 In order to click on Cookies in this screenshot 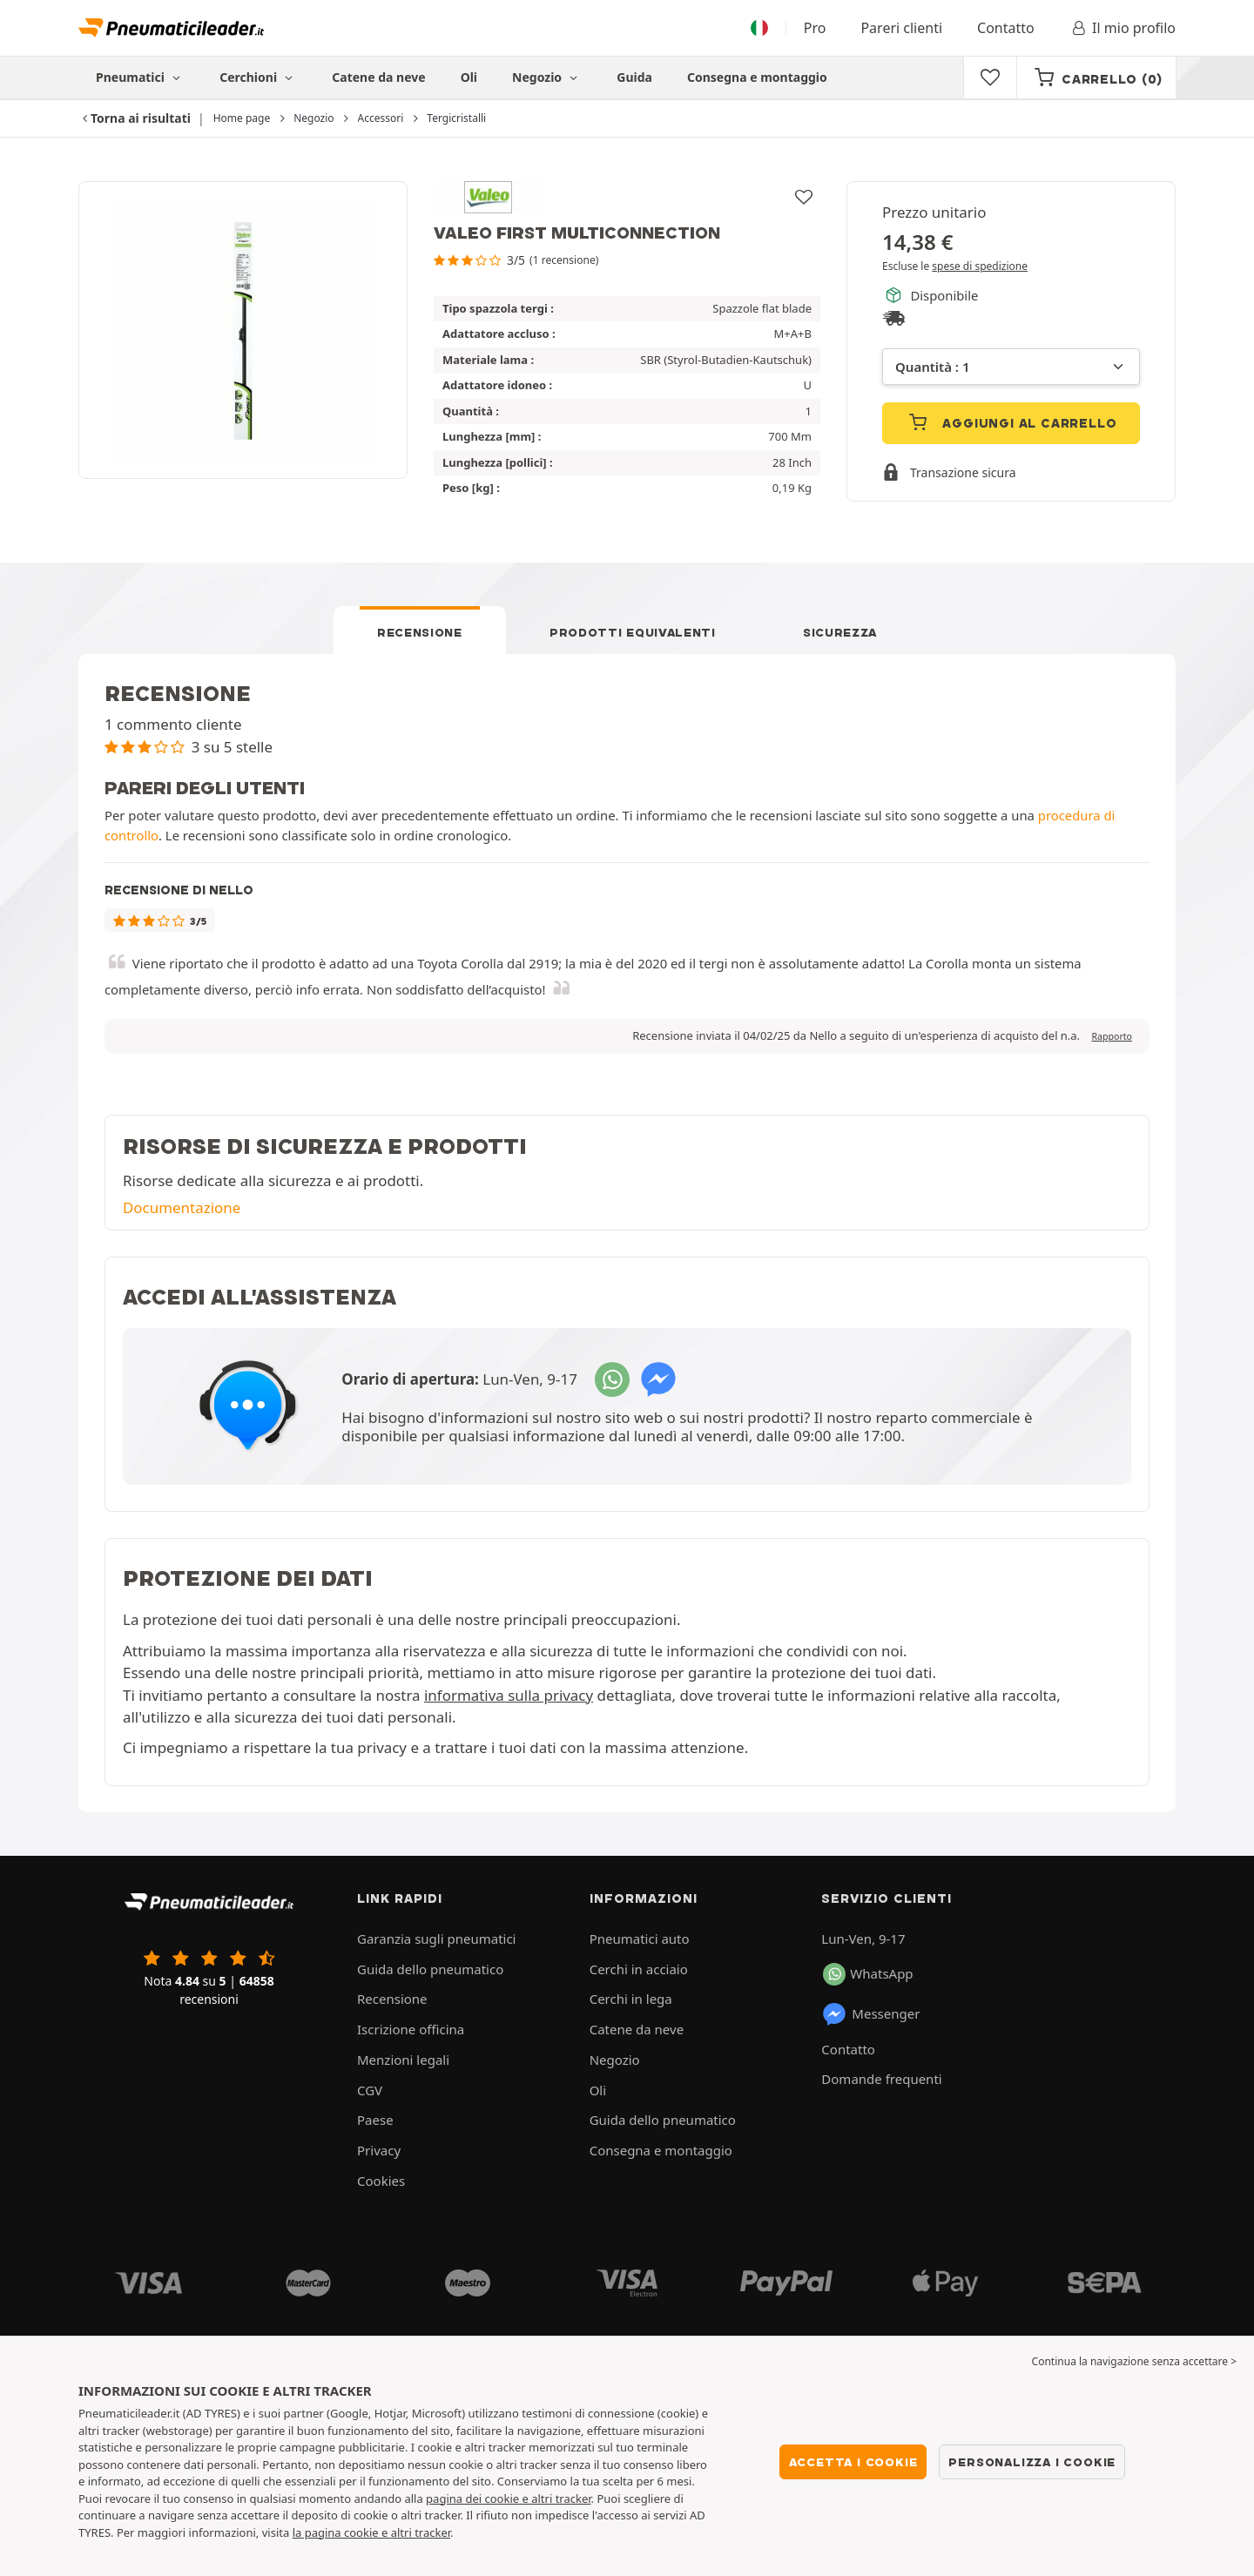, I will do `click(381, 2180)`.